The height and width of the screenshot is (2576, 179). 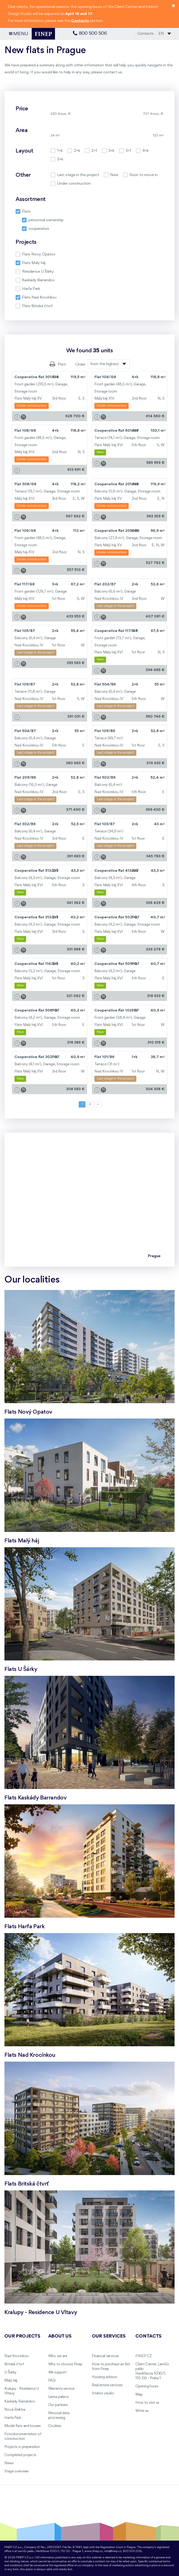 What do you see at coordinates (22, 2426) in the screenshot?
I see `Model flats and houses` at bounding box center [22, 2426].